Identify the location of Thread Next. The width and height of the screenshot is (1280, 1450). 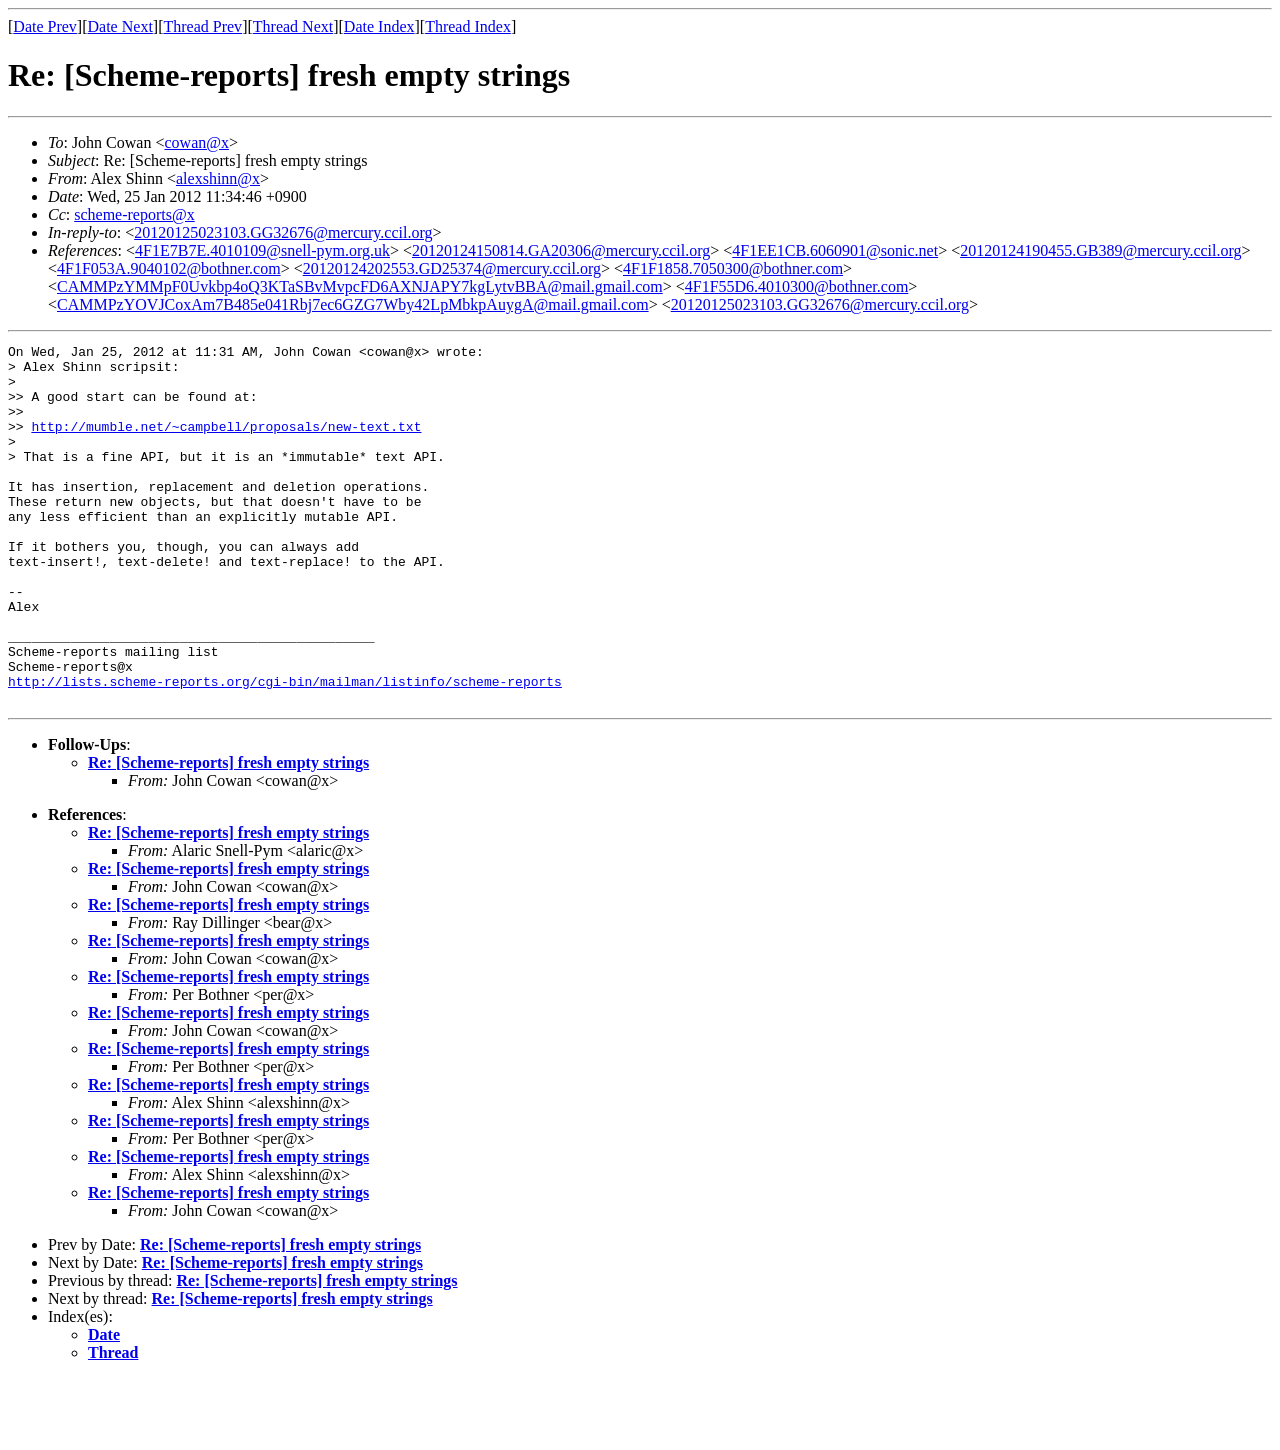
(293, 26).